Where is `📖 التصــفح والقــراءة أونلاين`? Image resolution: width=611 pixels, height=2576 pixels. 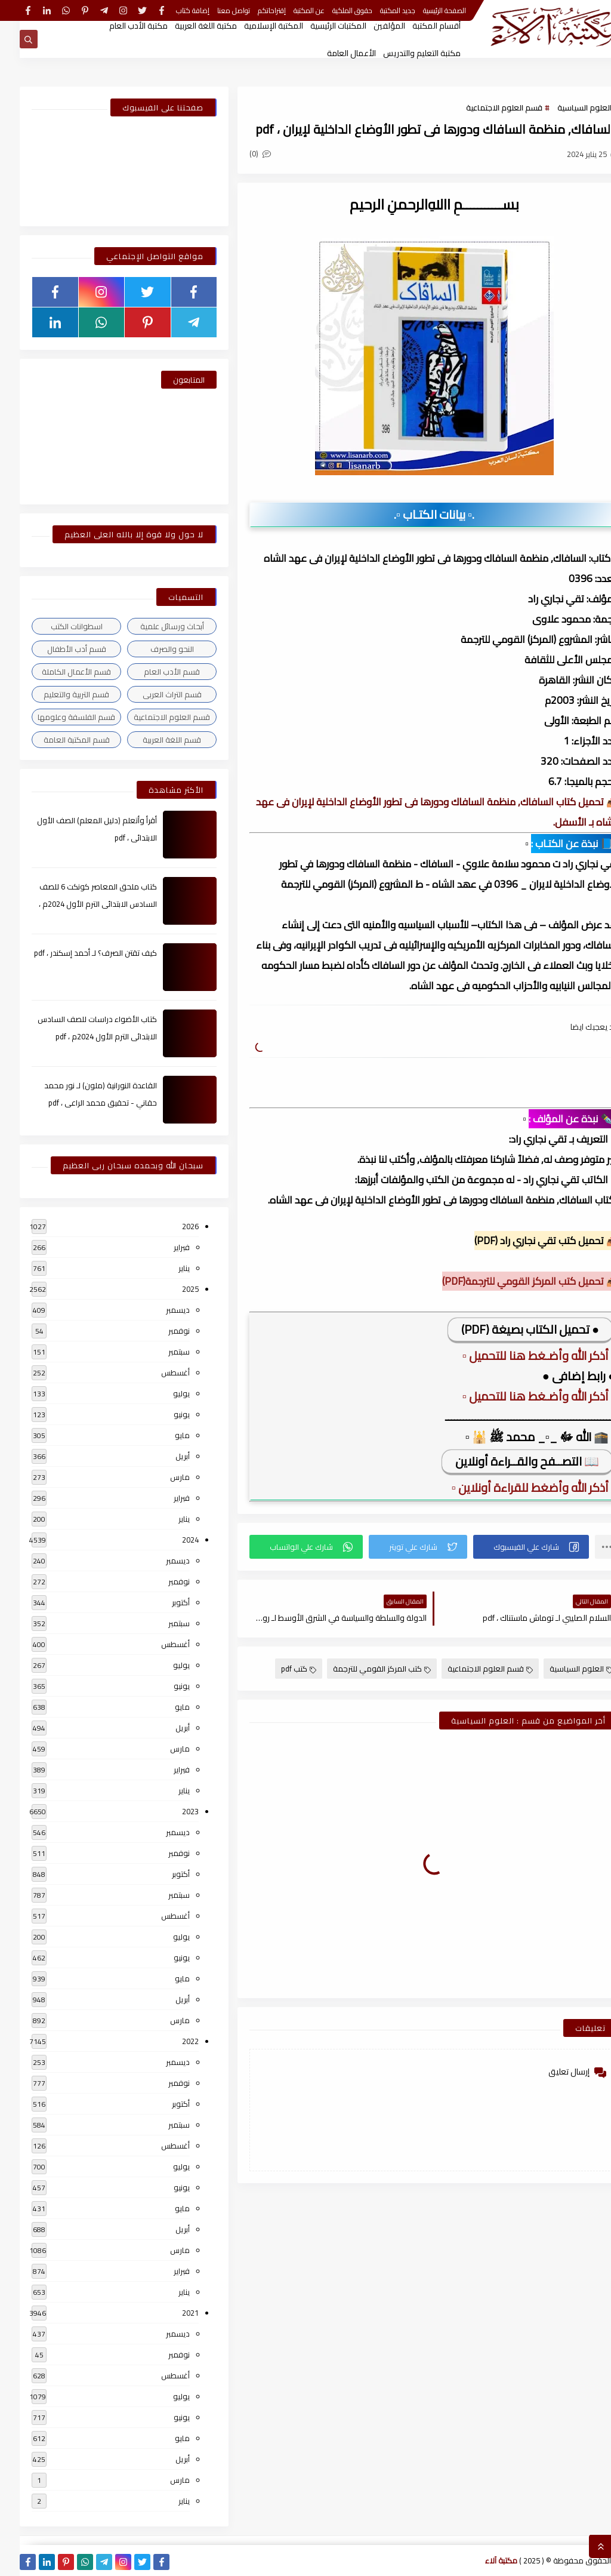
📖 التصــفح والقــراءة أونلاين is located at coordinates (507, 1461).